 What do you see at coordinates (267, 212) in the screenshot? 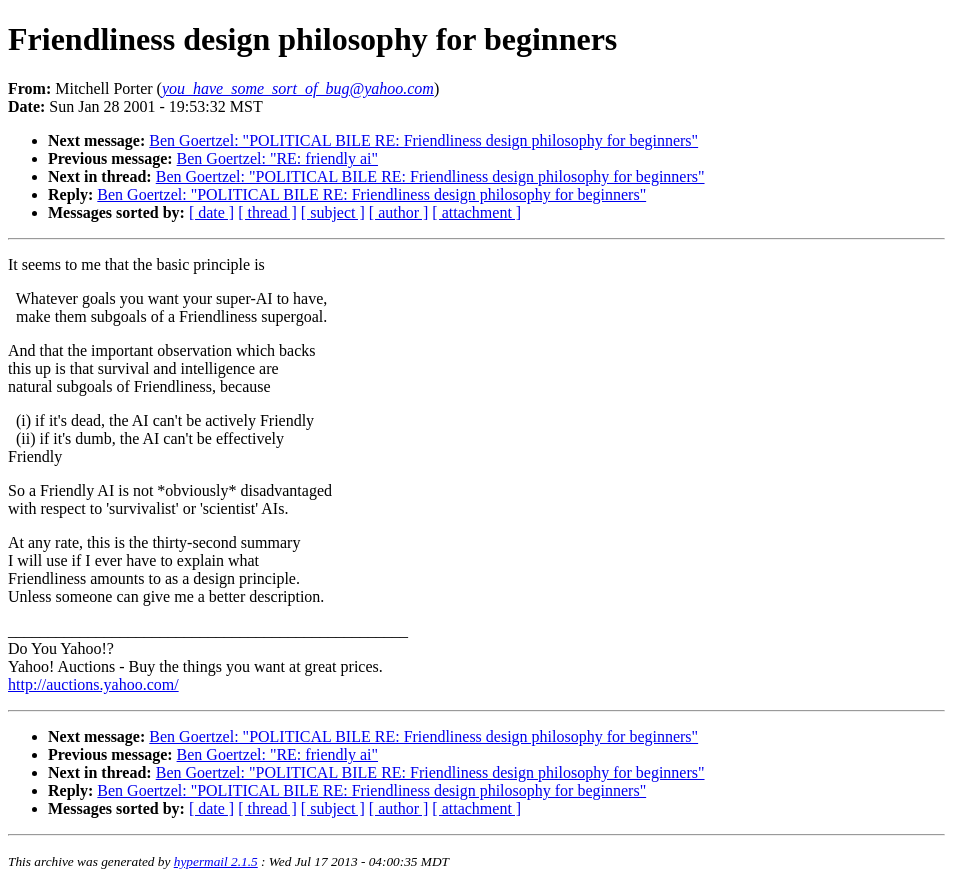
I see `[ thread ]` at bounding box center [267, 212].